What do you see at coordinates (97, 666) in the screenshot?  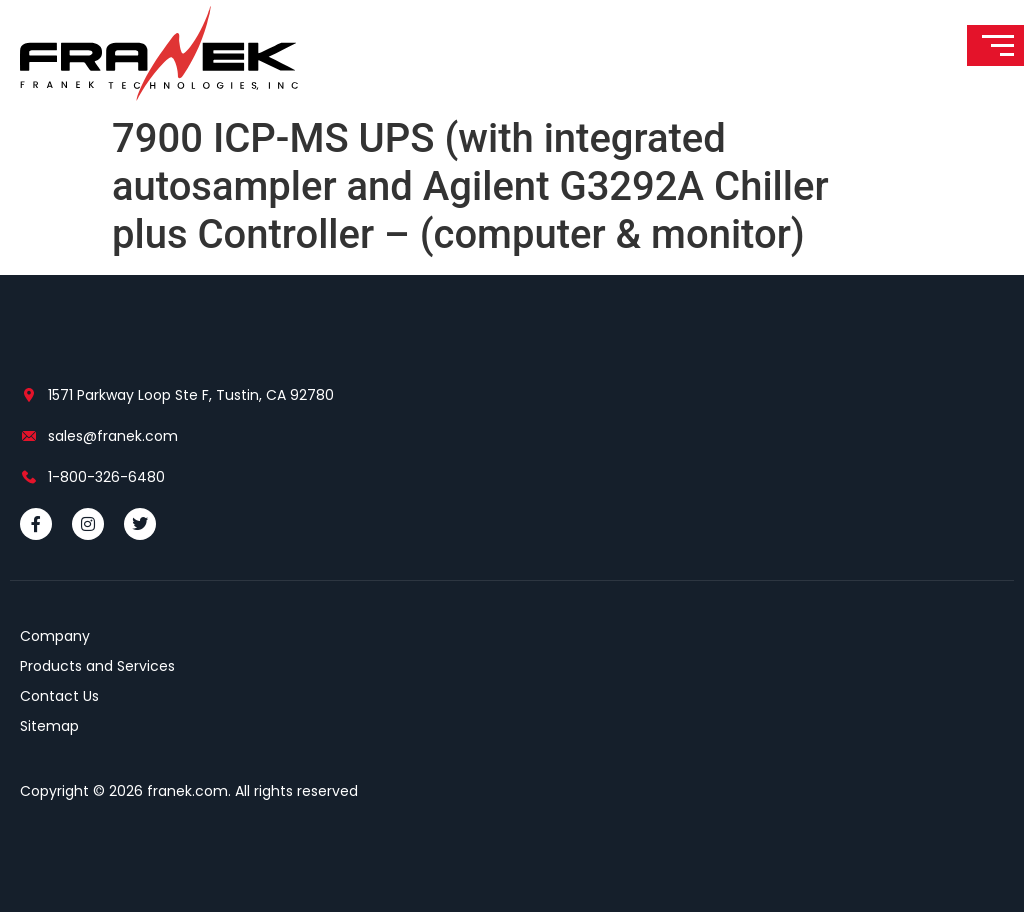 I see `Products and Services` at bounding box center [97, 666].